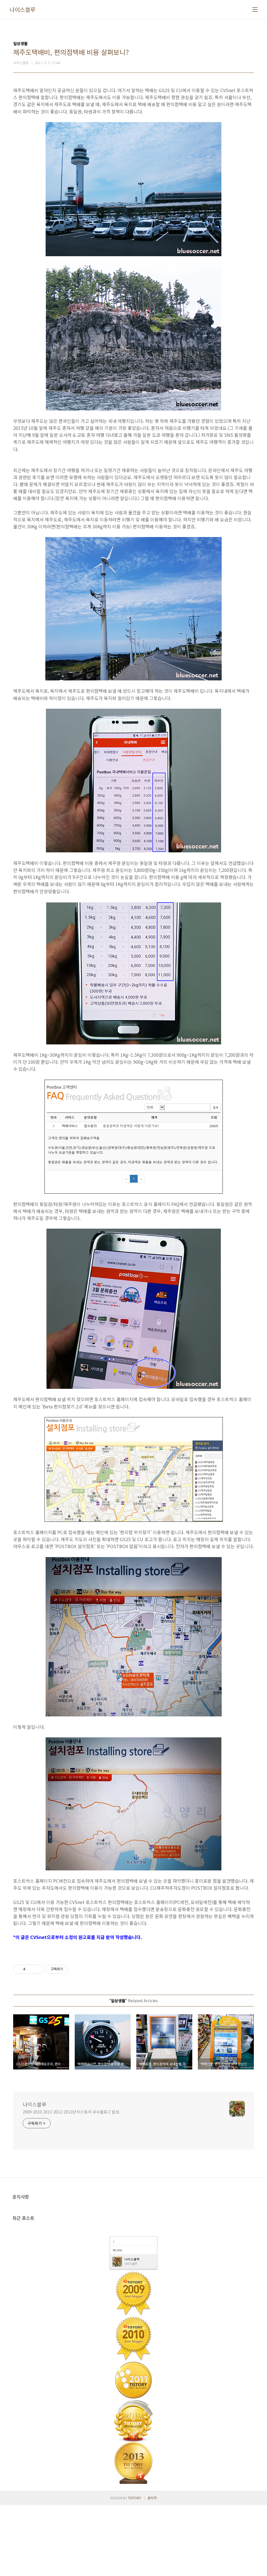  I want to click on [Advertisement], so click(133, 495).